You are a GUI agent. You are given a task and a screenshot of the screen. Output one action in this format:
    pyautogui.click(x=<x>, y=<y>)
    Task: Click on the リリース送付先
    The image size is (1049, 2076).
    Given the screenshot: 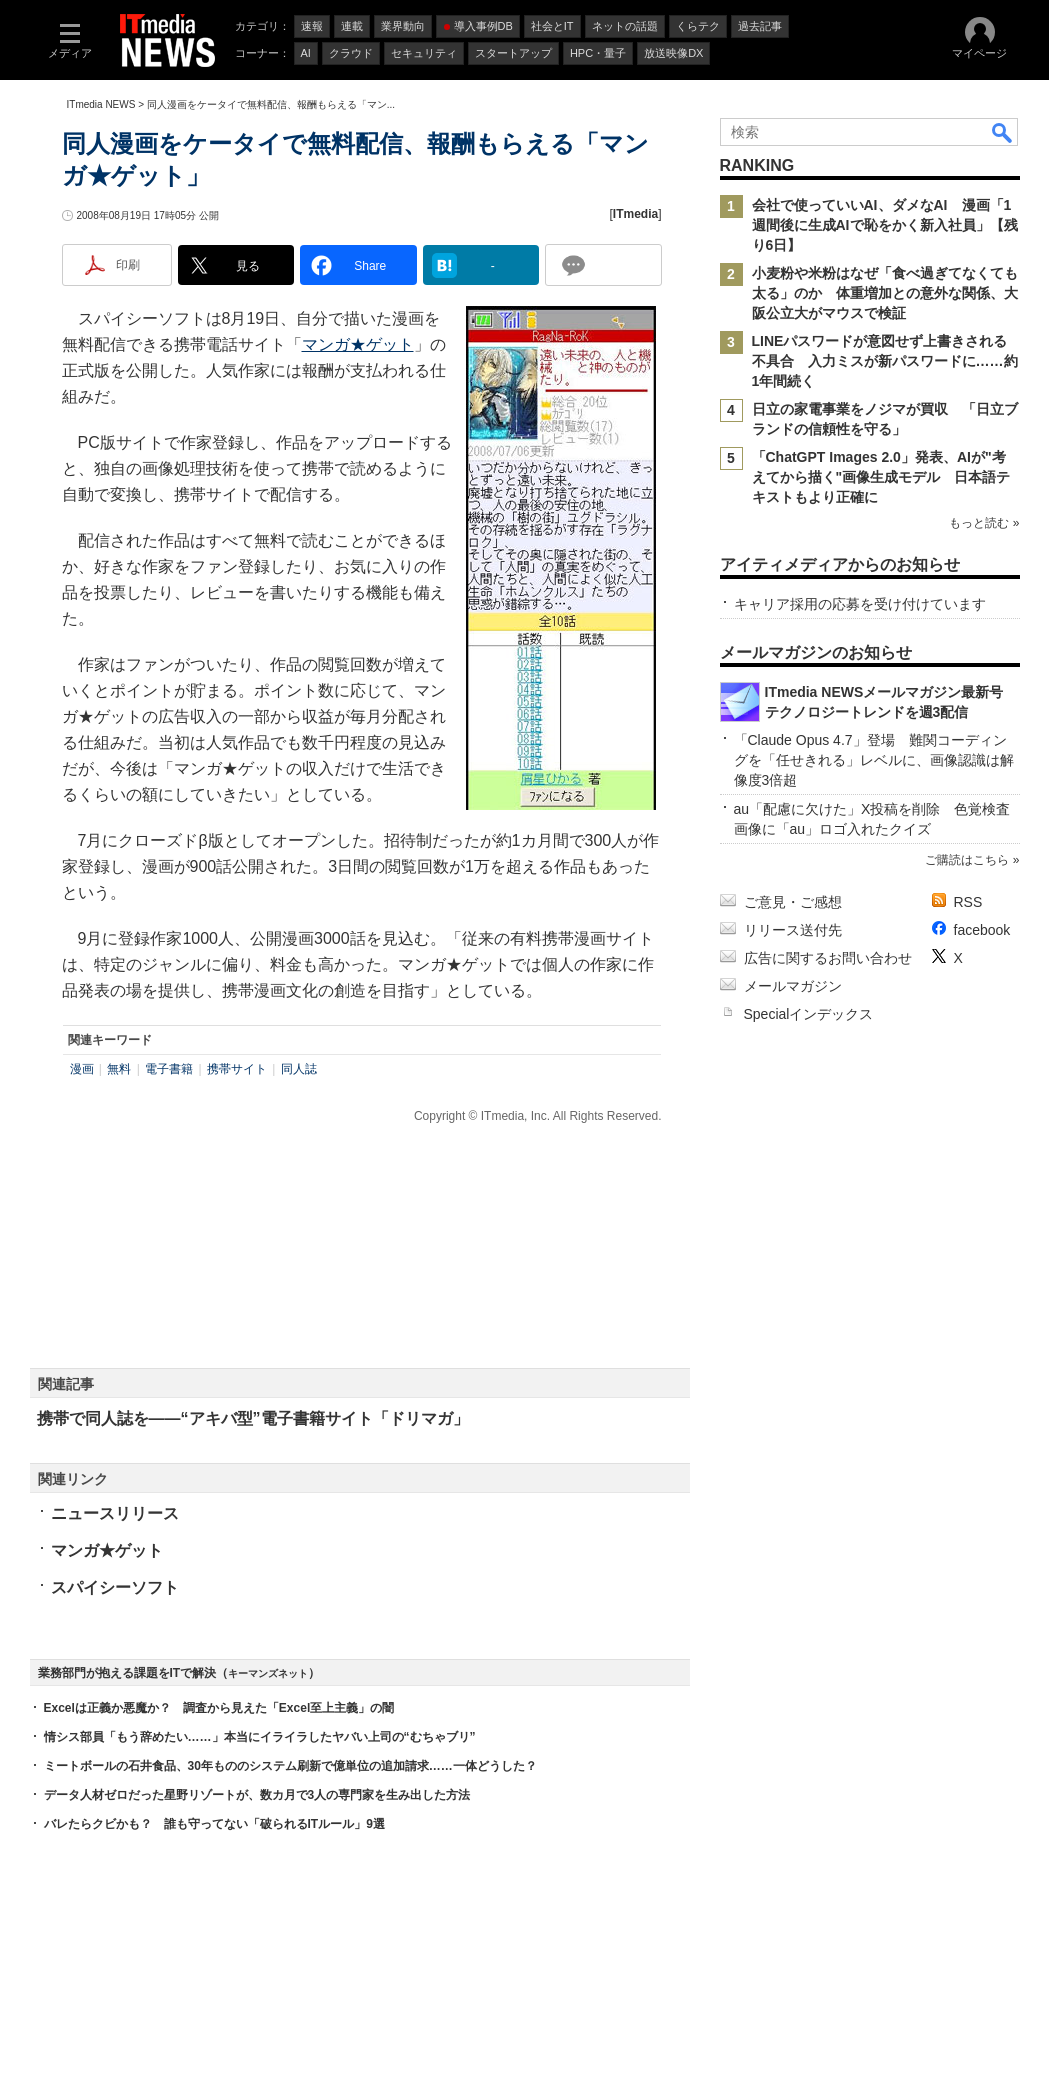 What is the action you would take?
    pyautogui.click(x=793, y=930)
    